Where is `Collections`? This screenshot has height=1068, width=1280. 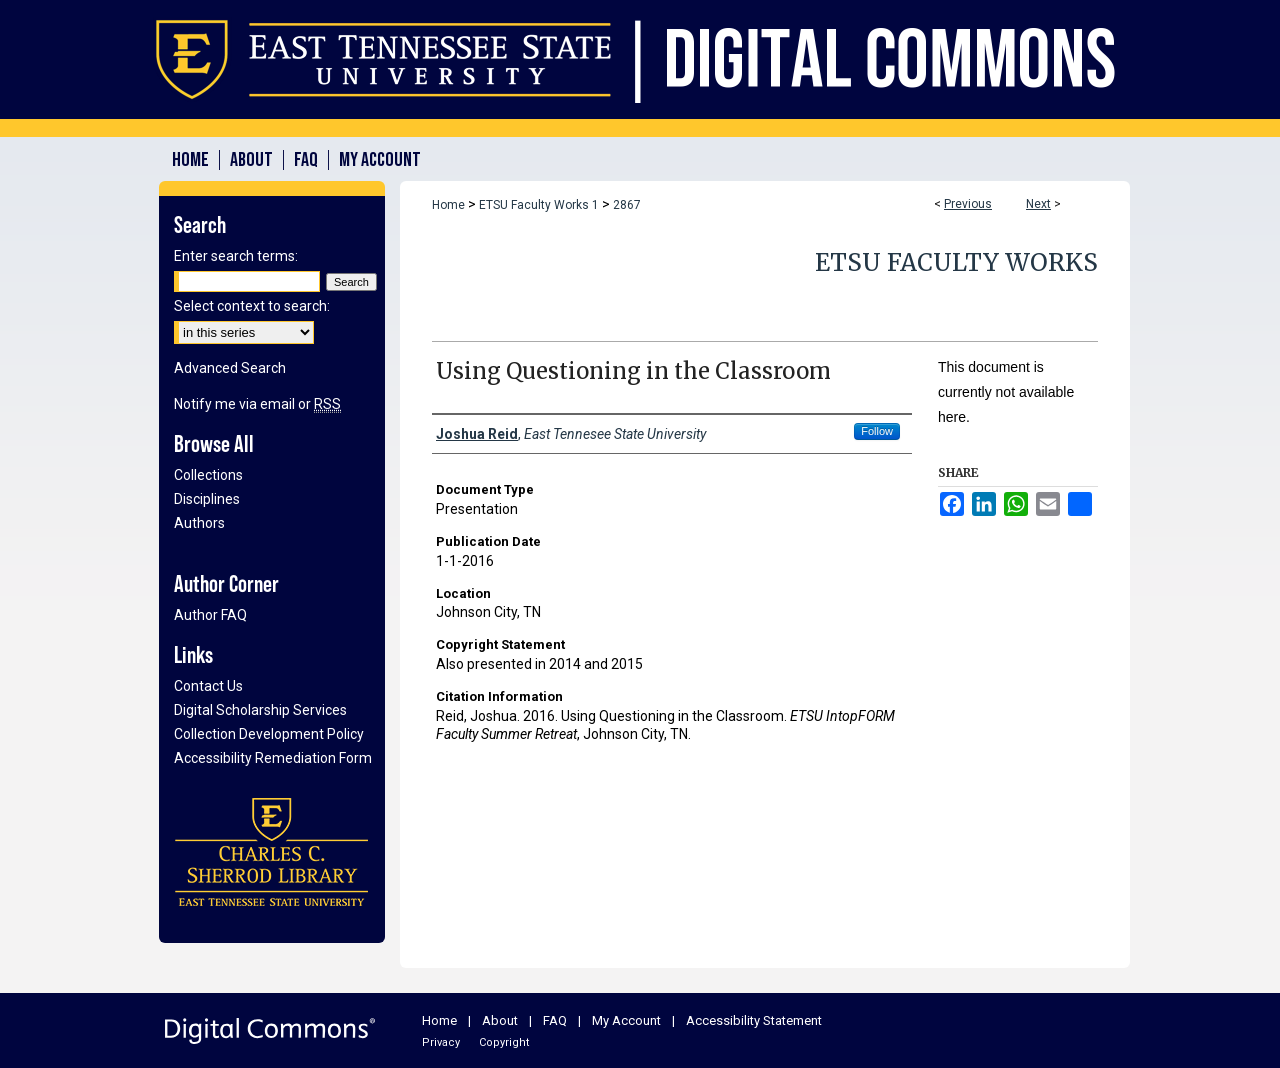 Collections is located at coordinates (208, 475).